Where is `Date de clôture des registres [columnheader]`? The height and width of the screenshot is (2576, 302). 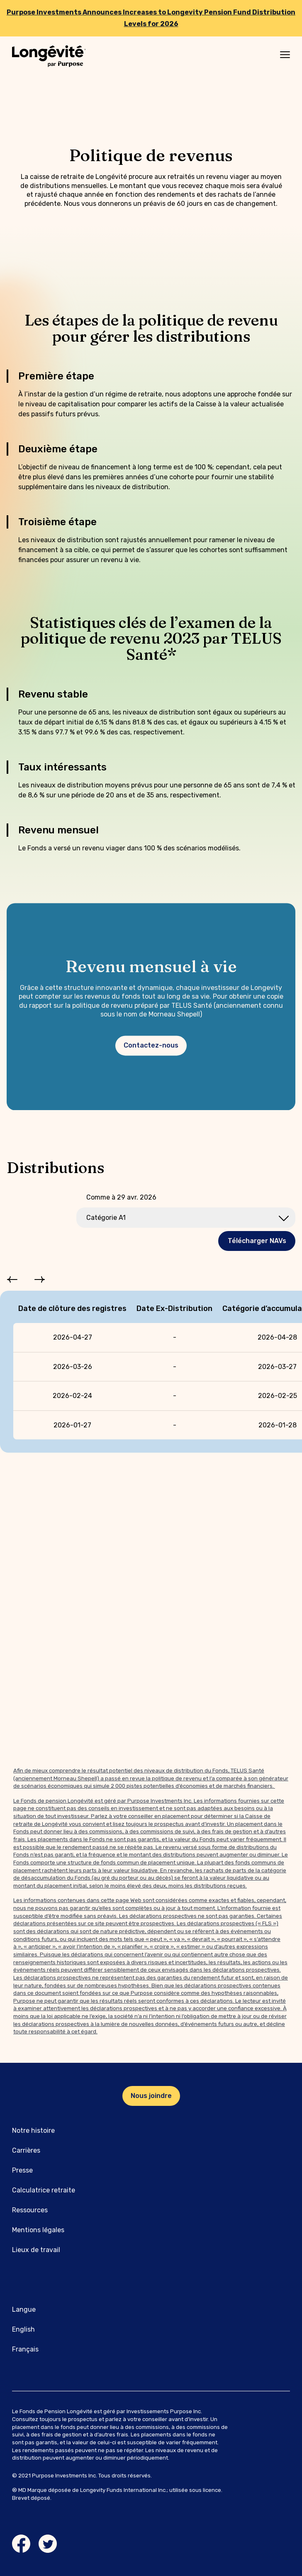
Date de clôture des registres [columnheader] is located at coordinates (72, 1308).